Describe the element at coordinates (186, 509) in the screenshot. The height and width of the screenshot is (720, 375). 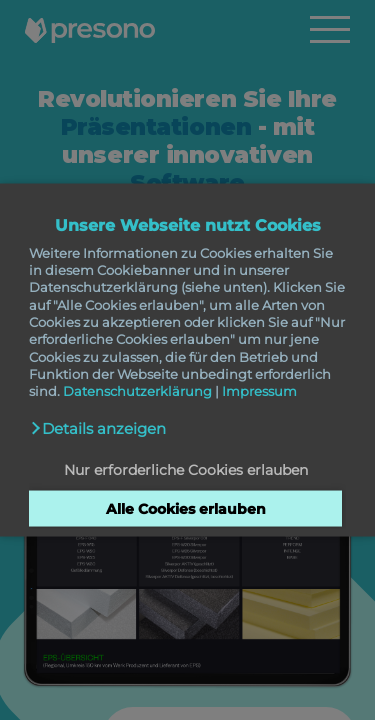
I see `Alle Cookies erlauben [button]` at that location.